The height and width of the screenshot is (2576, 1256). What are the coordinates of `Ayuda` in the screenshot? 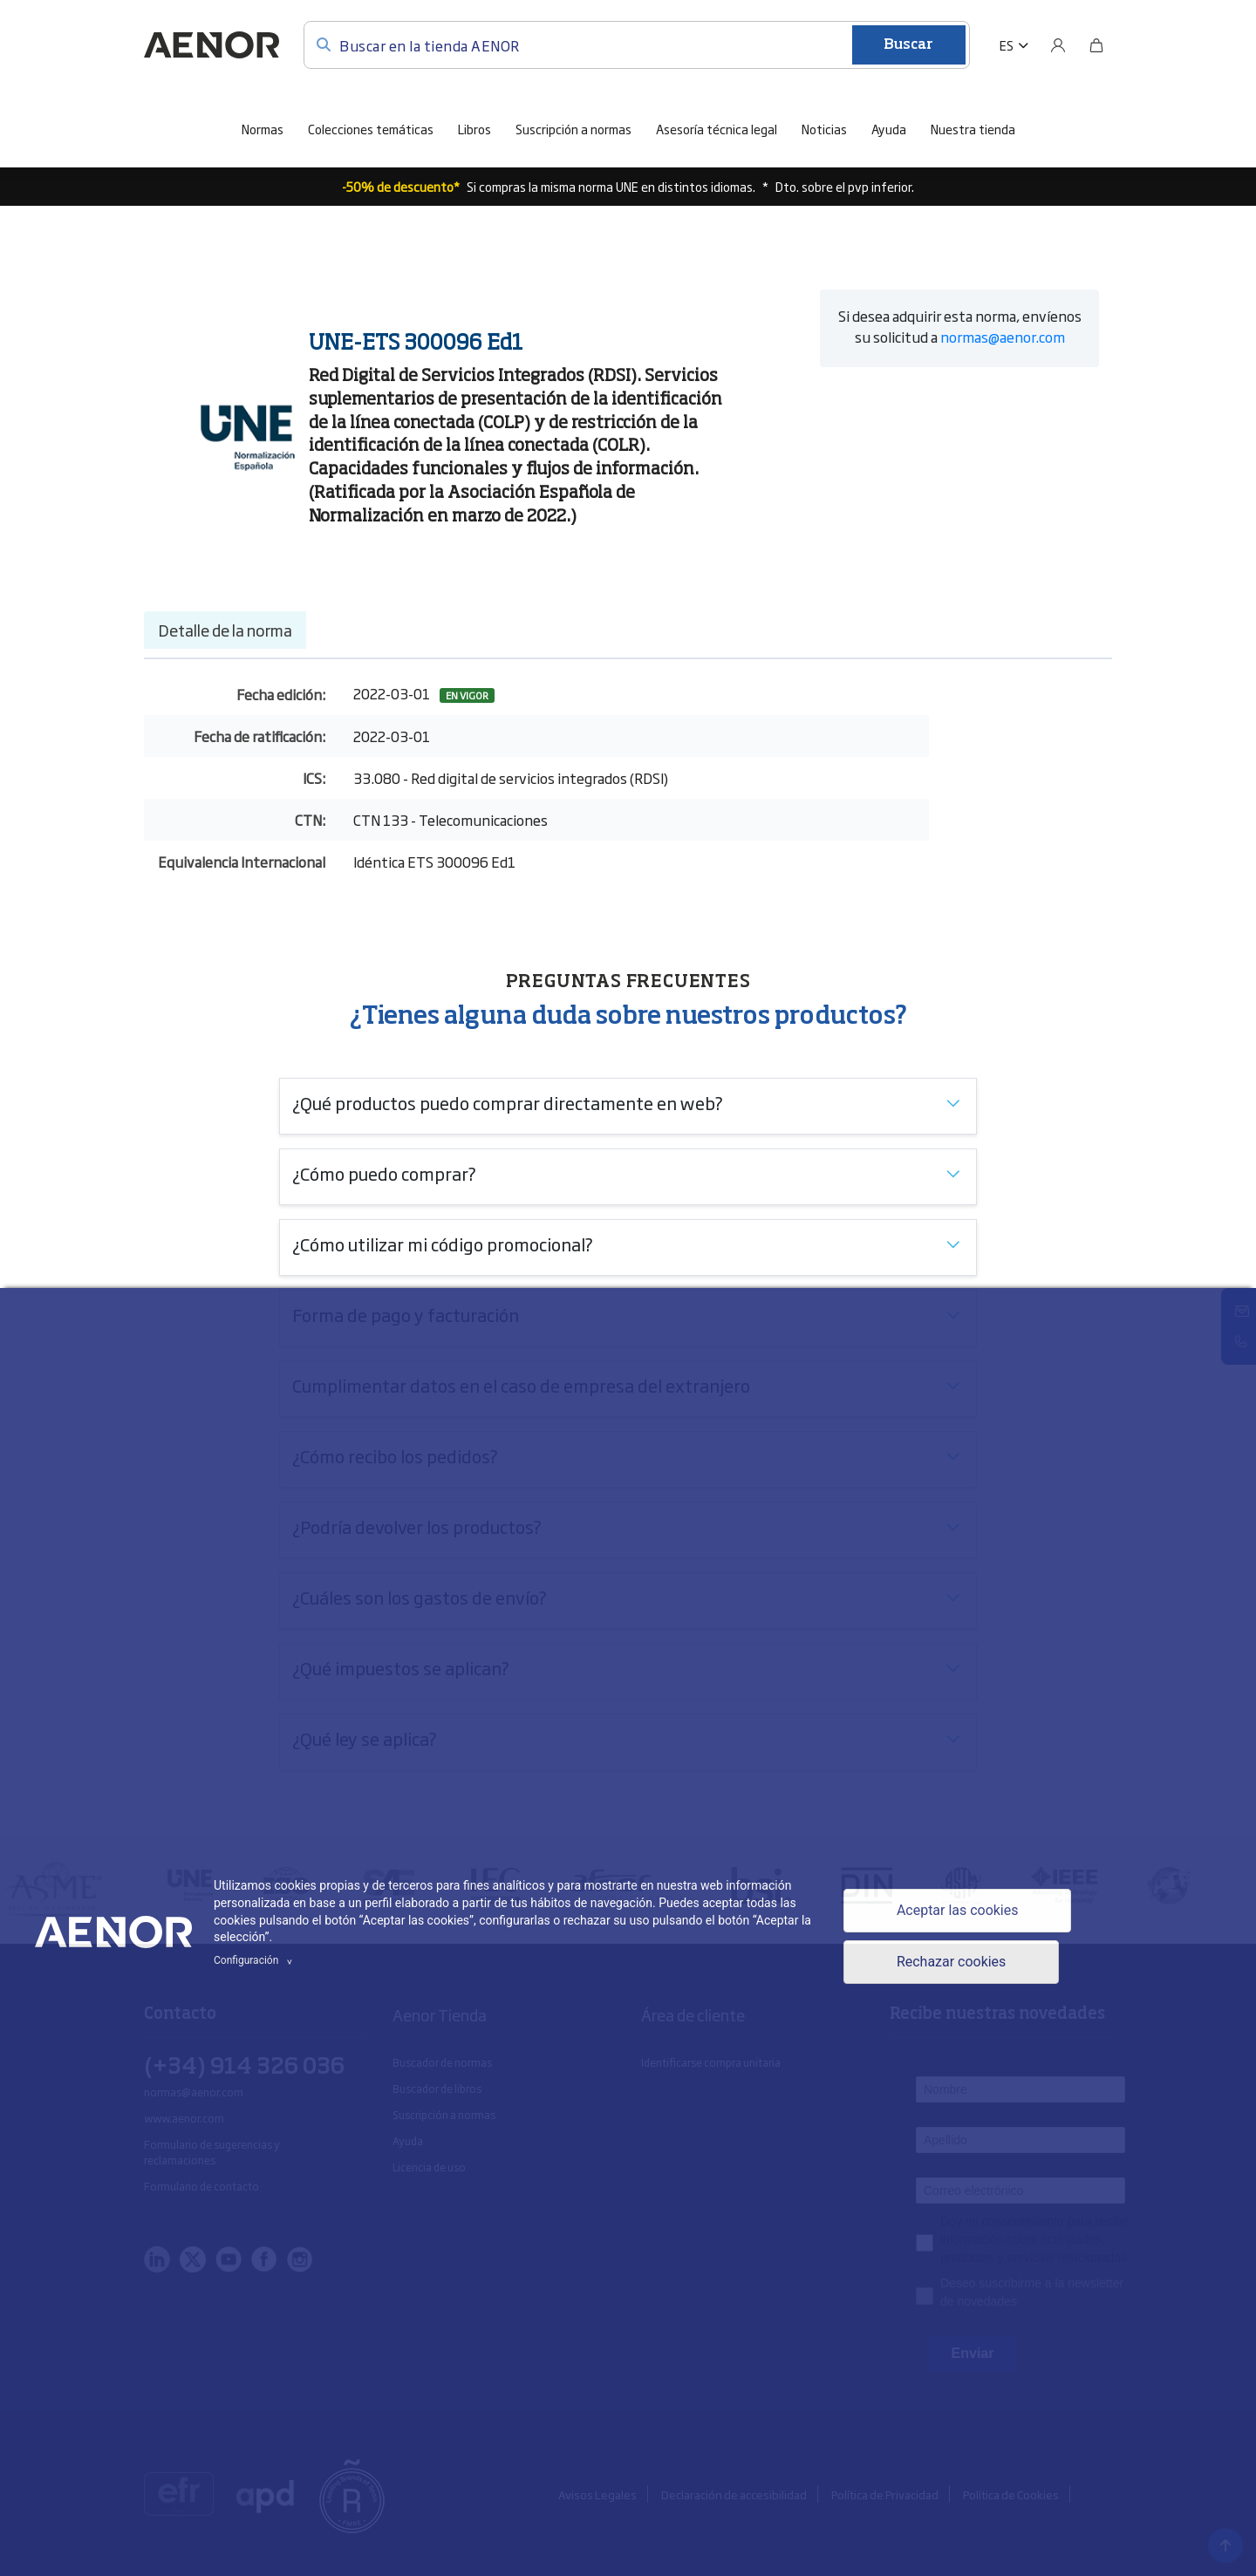 It's located at (888, 128).